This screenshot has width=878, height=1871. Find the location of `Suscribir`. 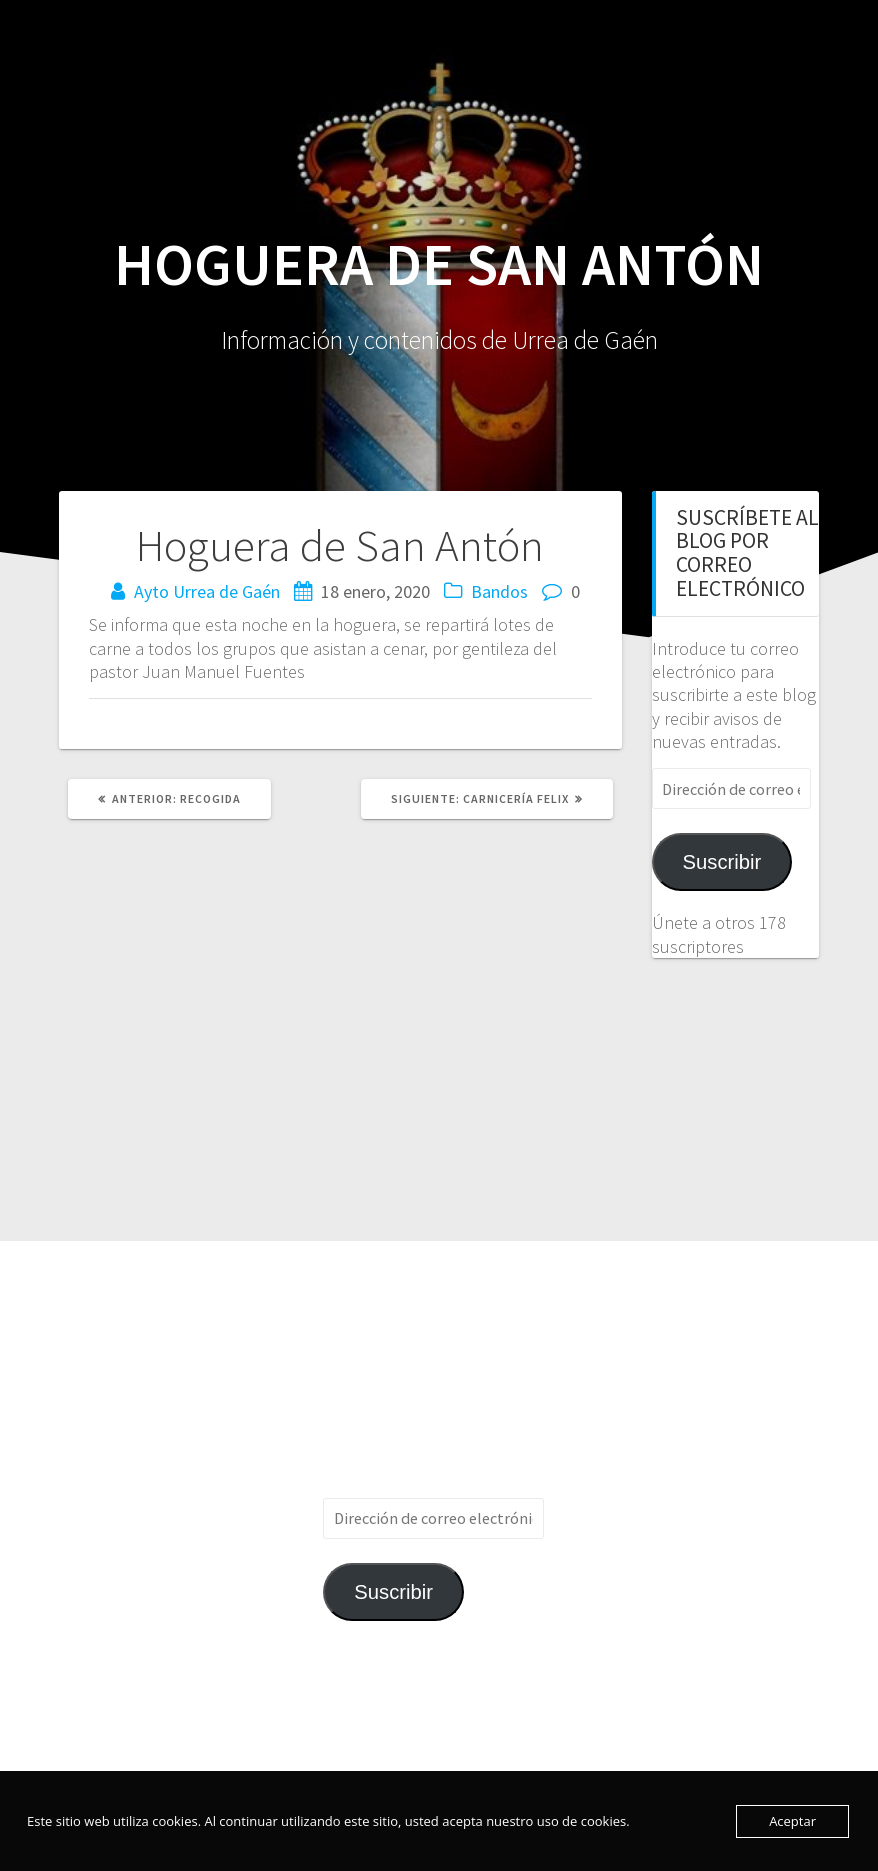

Suscribir is located at coordinates (722, 862).